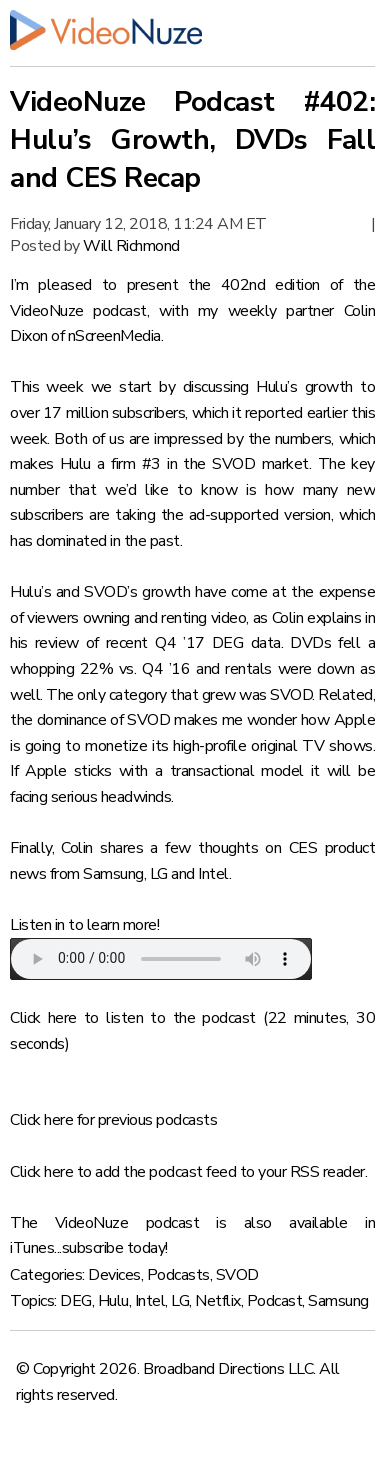 This screenshot has height=1476, width=385. I want to click on Hulu, so click(113, 1301).